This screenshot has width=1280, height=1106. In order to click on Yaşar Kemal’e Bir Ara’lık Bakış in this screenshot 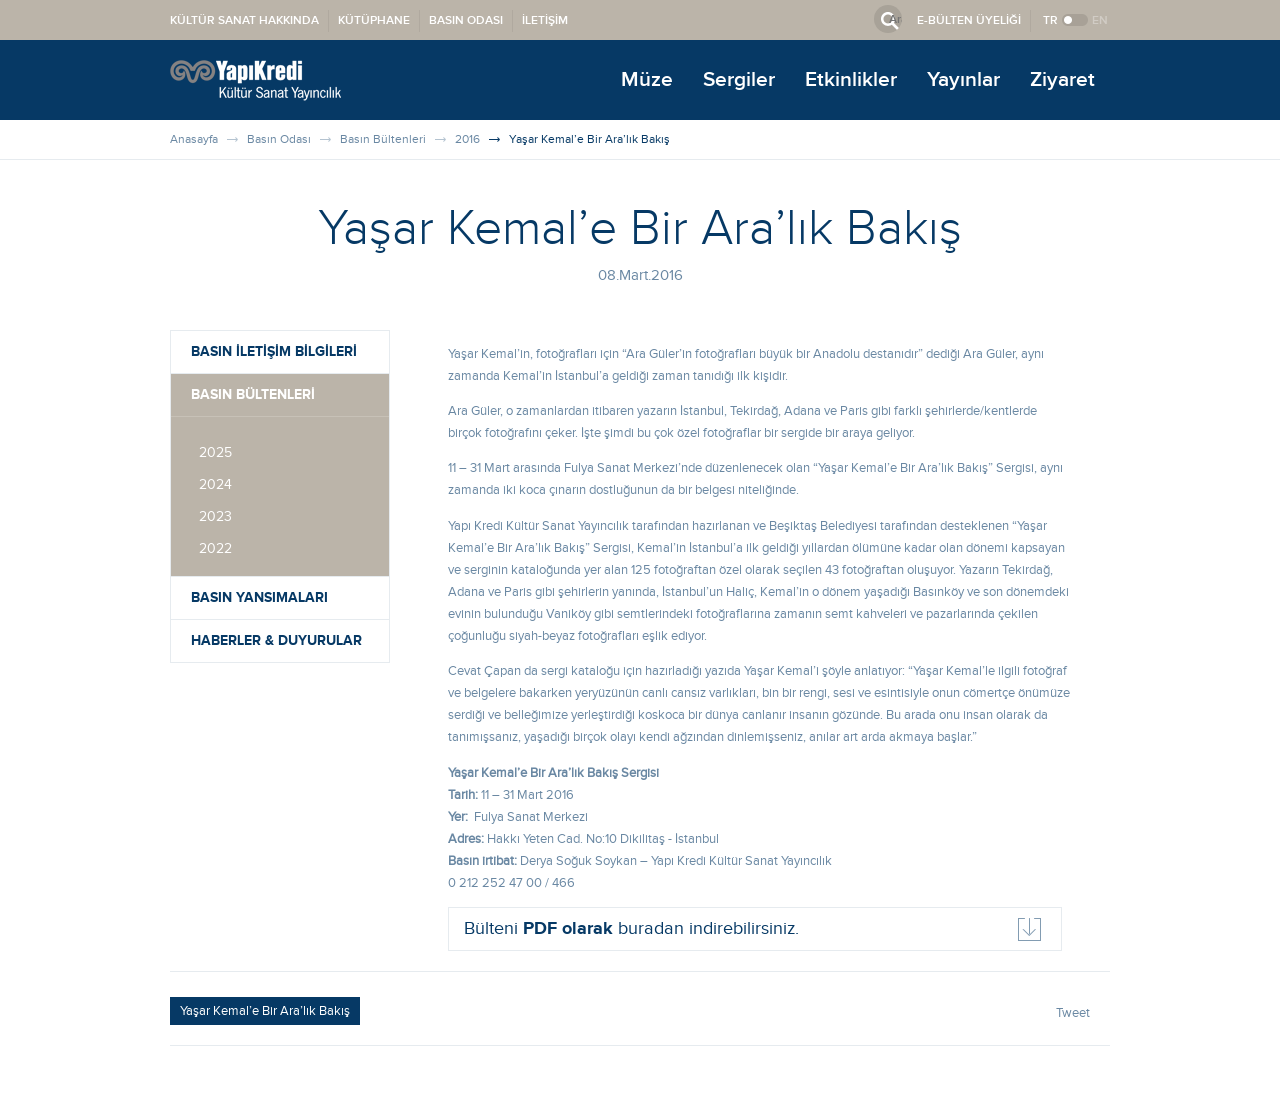, I will do `click(589, 139)`.